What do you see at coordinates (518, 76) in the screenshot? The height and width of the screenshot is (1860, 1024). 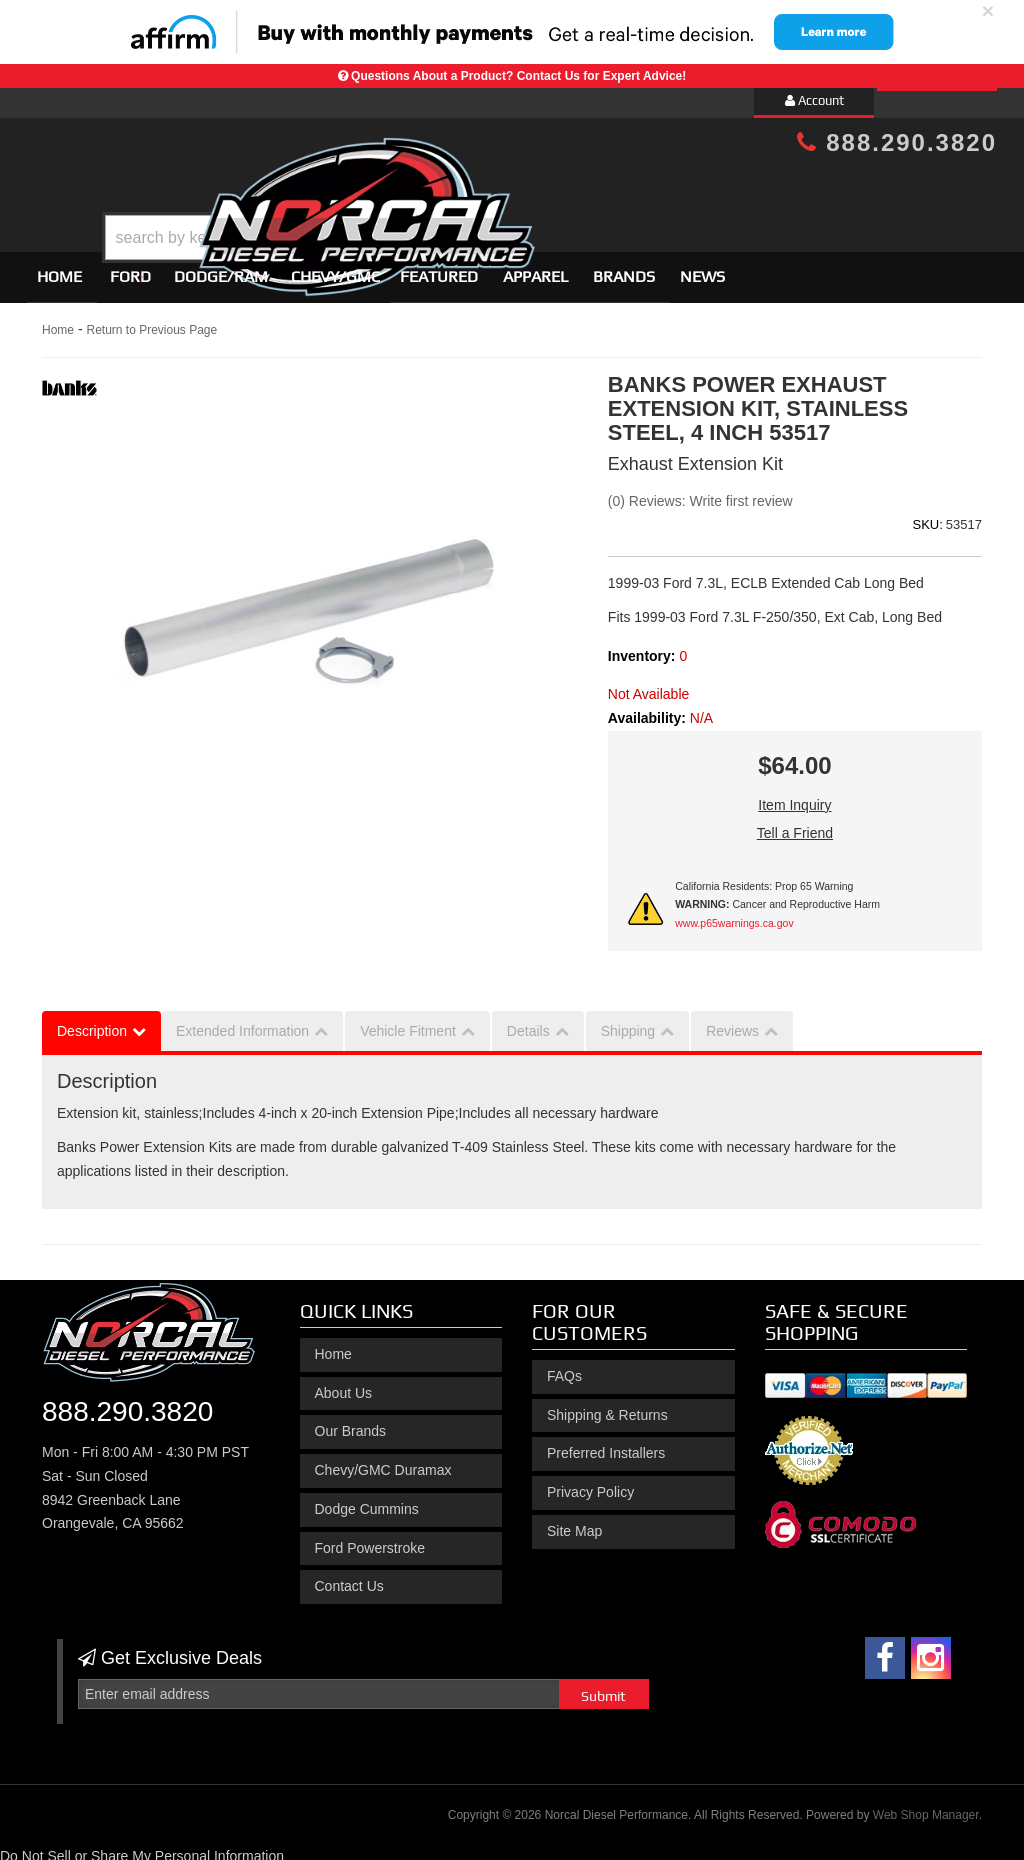 I see `Questions About a Product? Contact Us for Expert Advice!` at bounding box center [518, 76].